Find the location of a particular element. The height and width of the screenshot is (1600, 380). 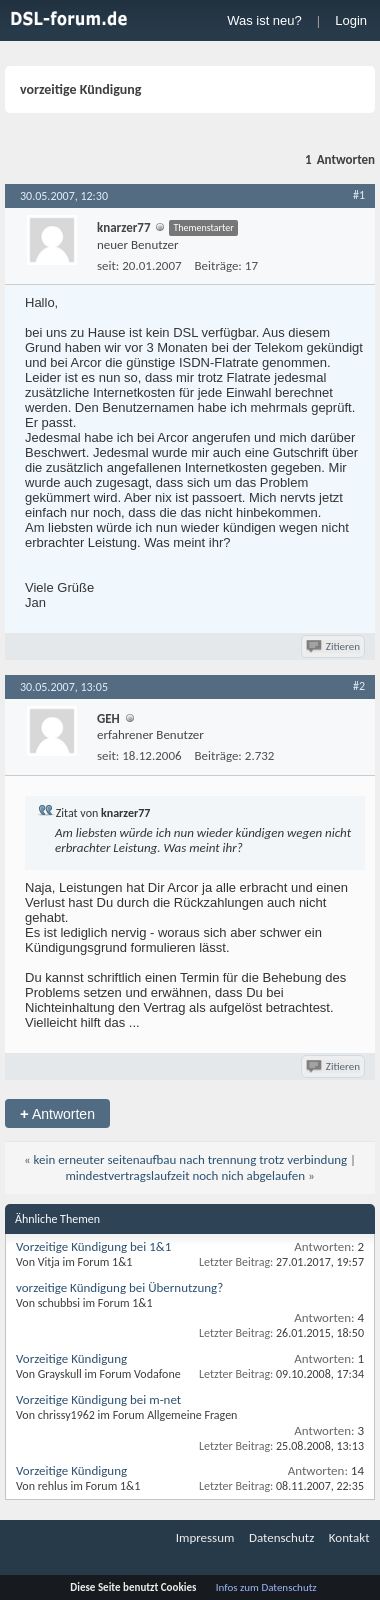

Vorzeitige Kündigung bei 1&1 is located at coordinates (93, 1246).